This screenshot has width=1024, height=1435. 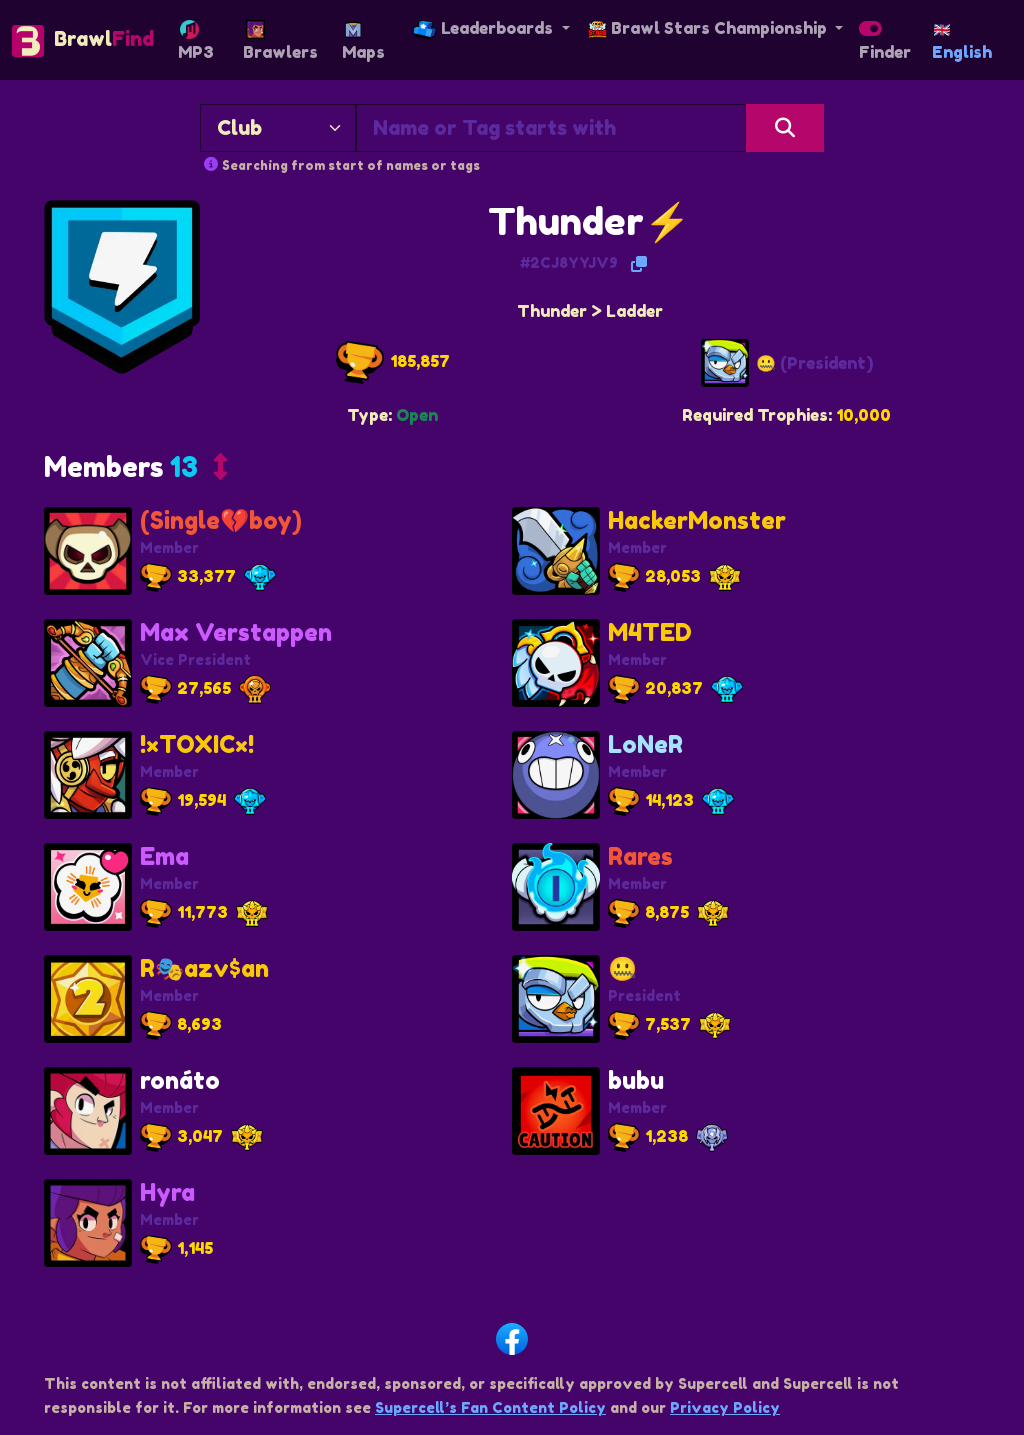 I want to click on Maps, so click(x=363, y=42).